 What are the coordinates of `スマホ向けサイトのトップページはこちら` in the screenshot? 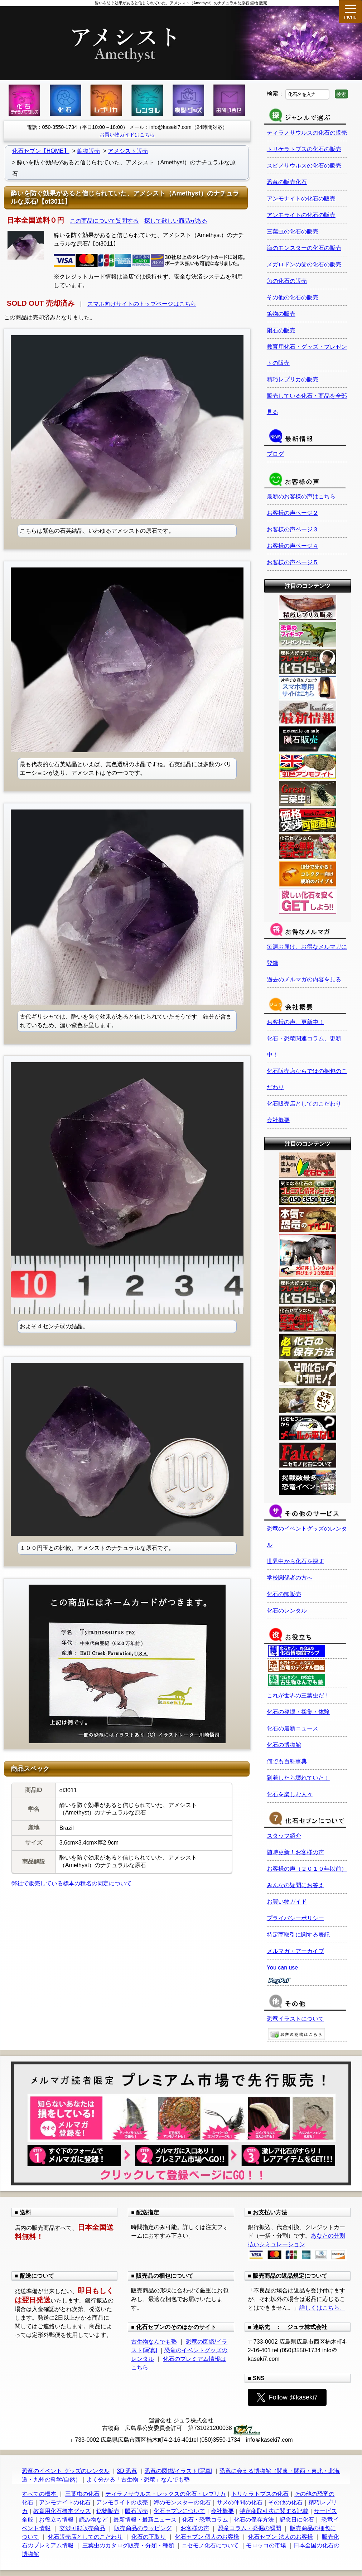 It's located at (141, 304).